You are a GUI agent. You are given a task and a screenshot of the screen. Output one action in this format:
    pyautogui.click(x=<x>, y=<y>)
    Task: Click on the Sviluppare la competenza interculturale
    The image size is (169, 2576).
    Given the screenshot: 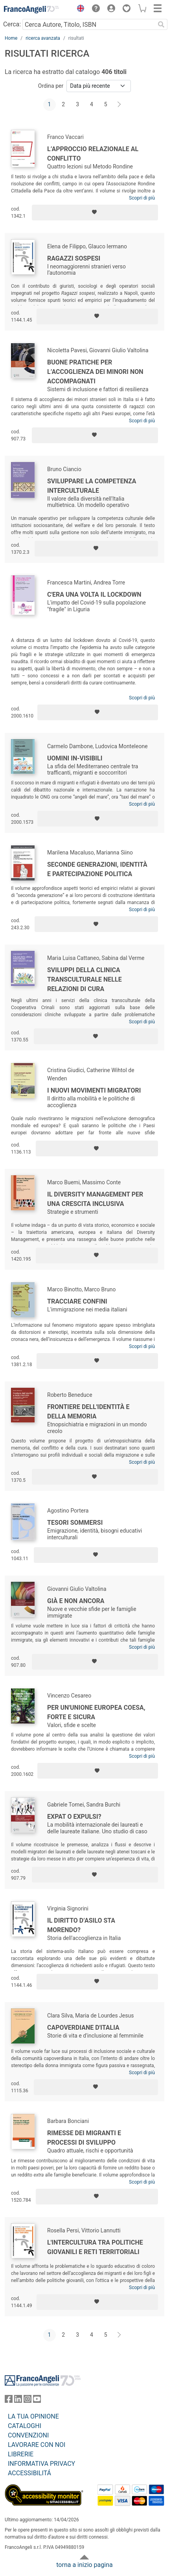 What is the action you would take?
    pyautogui.click(x=91, y=485)
    